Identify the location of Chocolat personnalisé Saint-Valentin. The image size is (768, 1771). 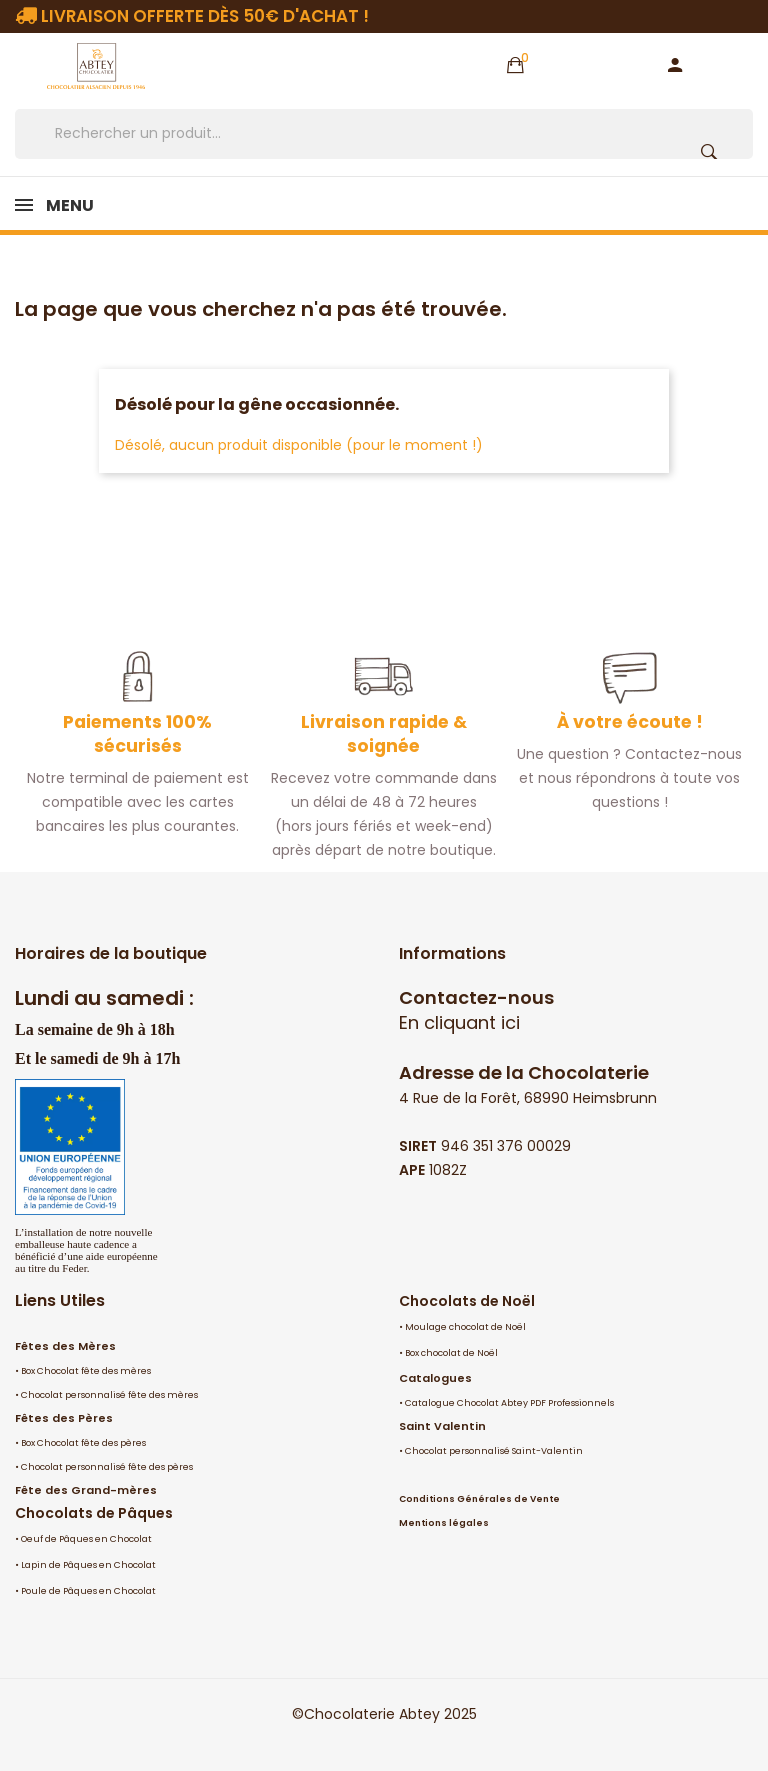
(494, 1451).